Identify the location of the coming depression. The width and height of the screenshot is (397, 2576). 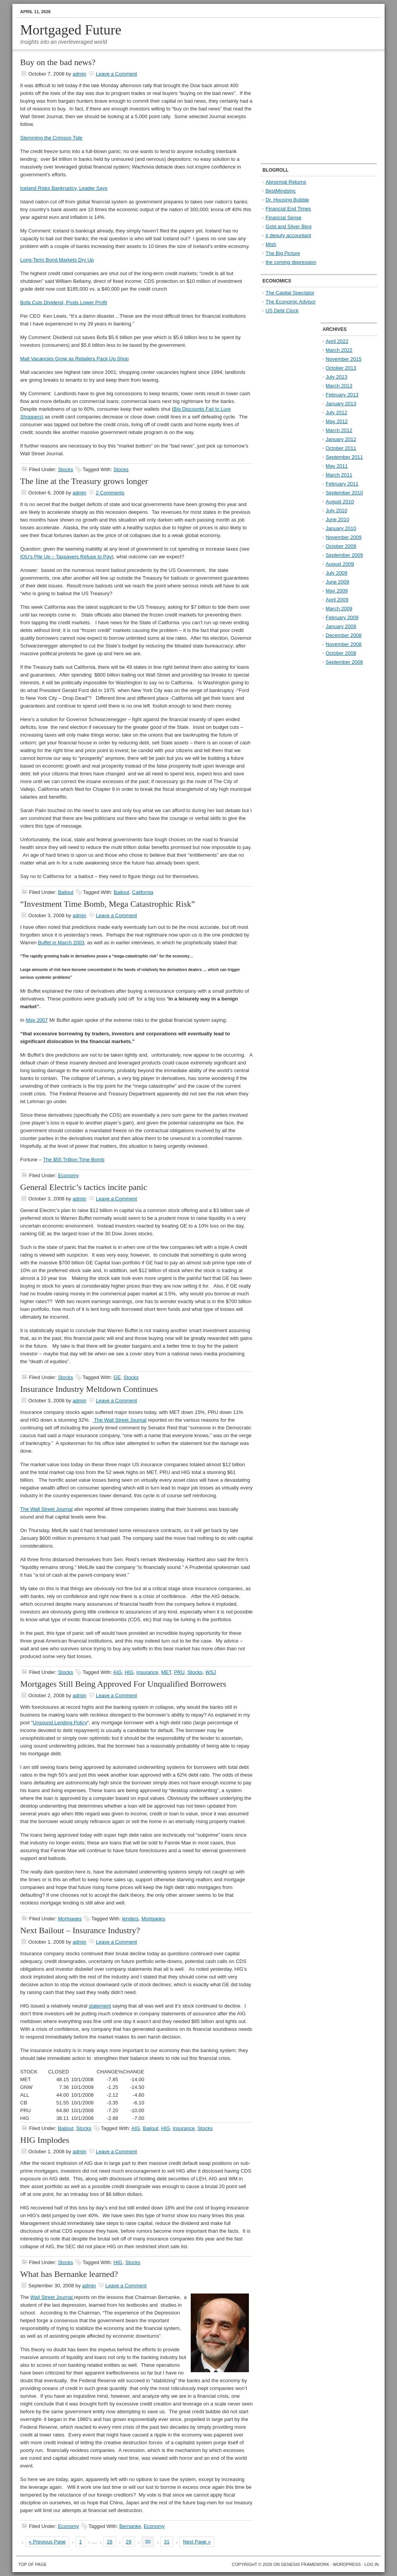
(291, 262).